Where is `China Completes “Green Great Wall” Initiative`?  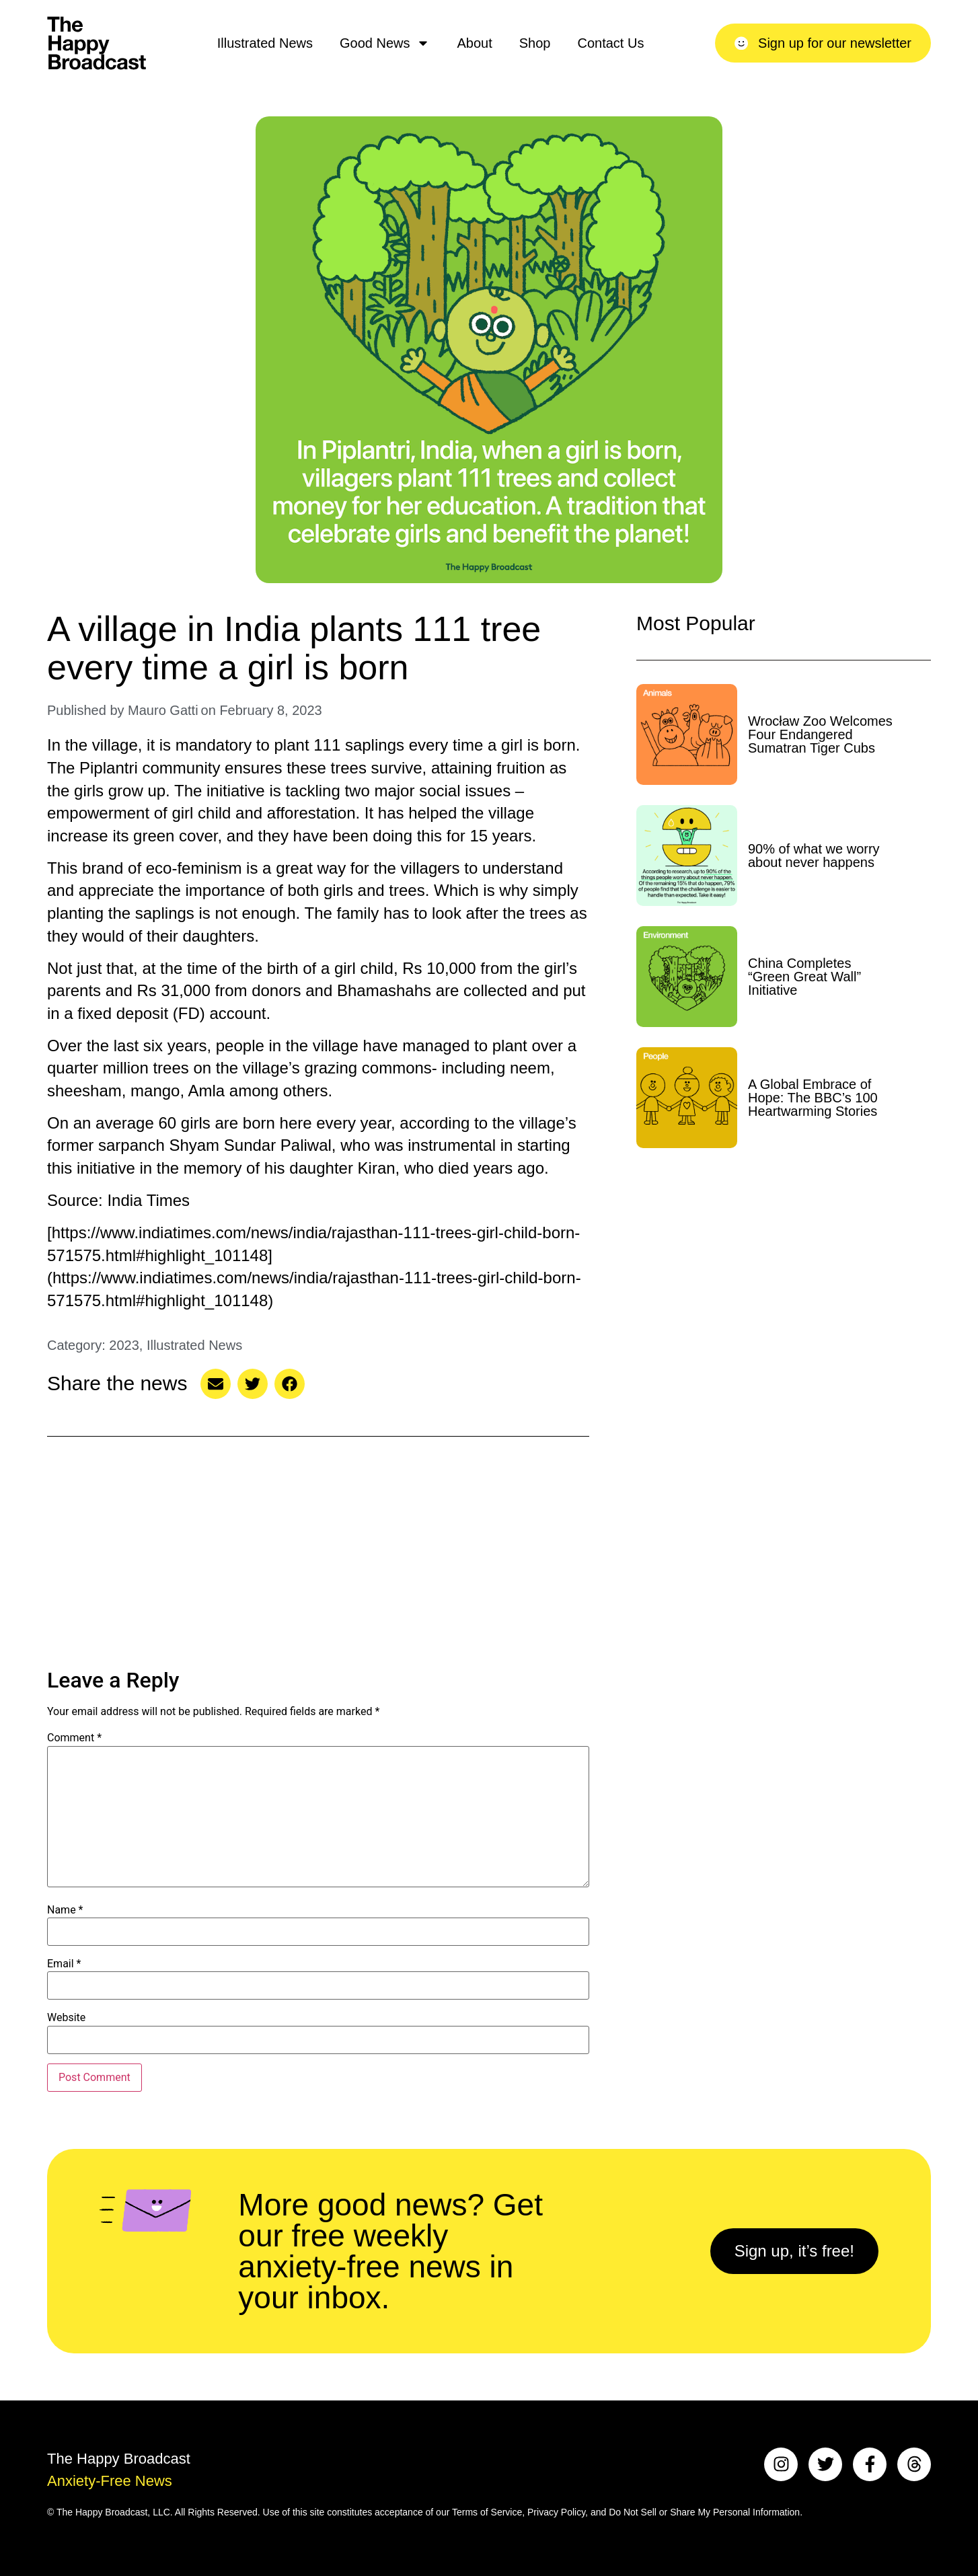
China Completes “Green Great Wall” Initiative is located at coordinates (804, 976).